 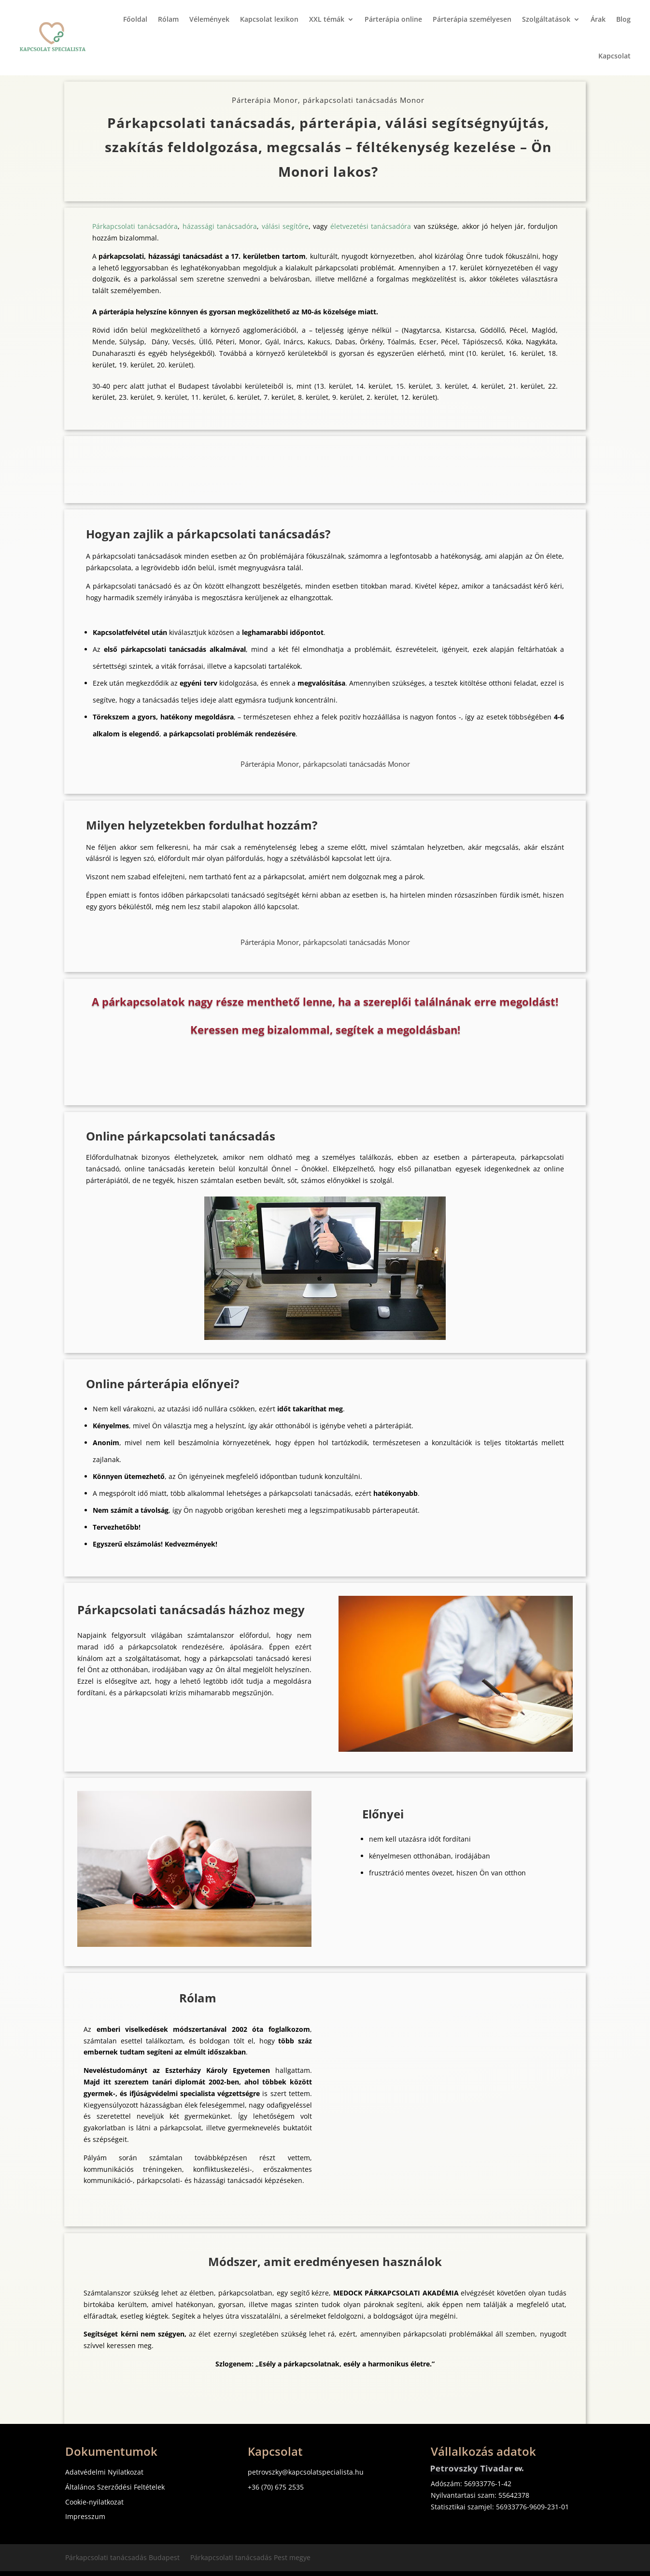 What do you see at coordinates (546, 19) in the screenshot?
I see `Szolgáltatások` at bounding box center [546, 19].